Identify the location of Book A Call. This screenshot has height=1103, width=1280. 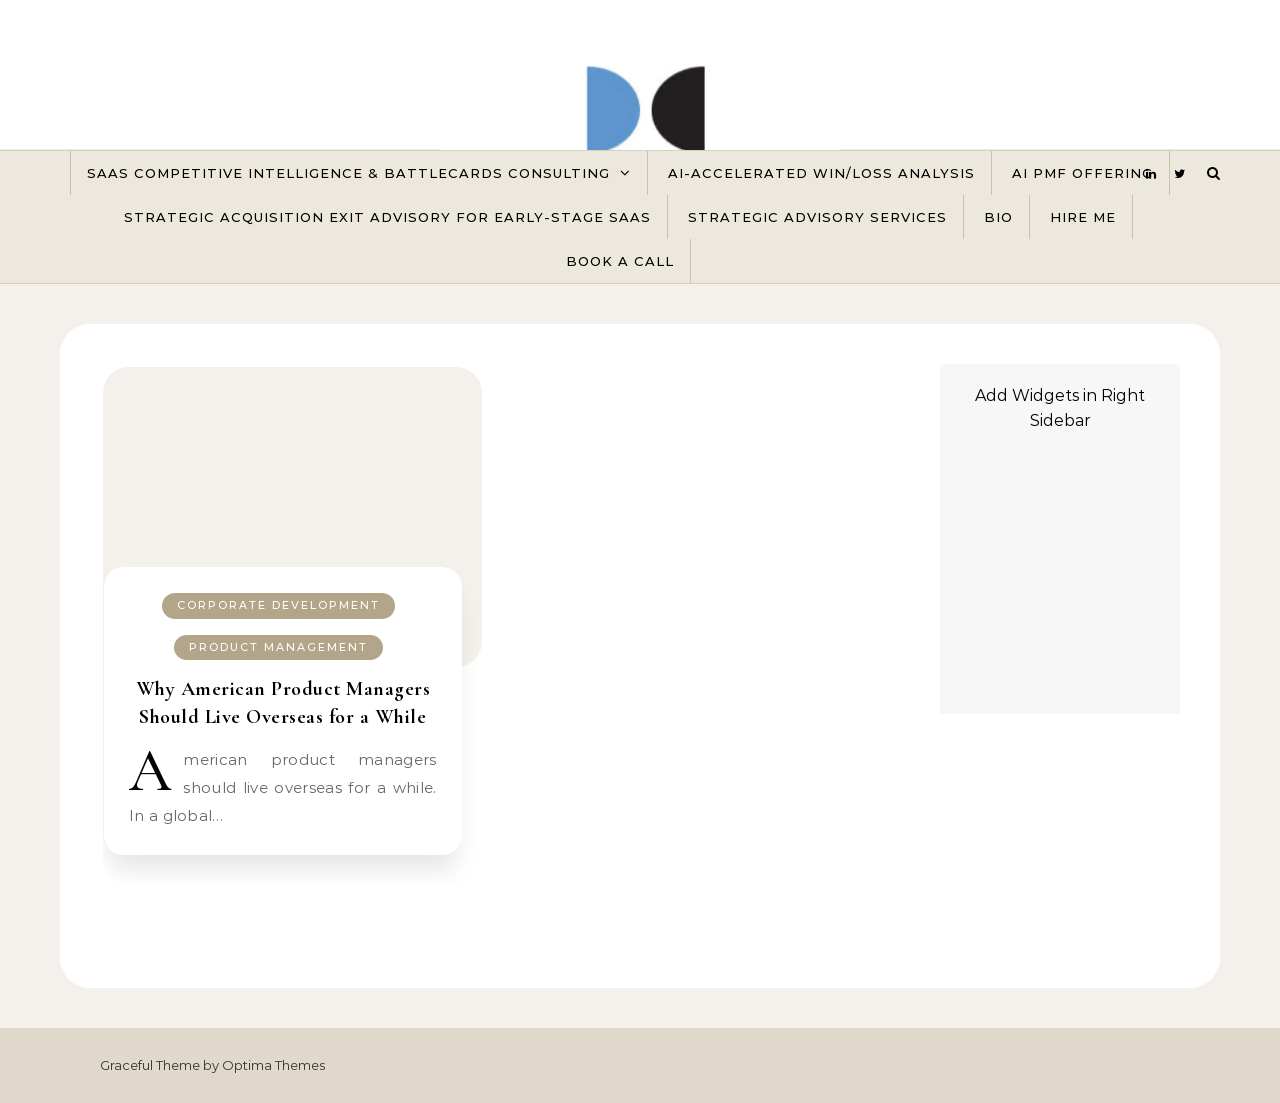
(620, 261).